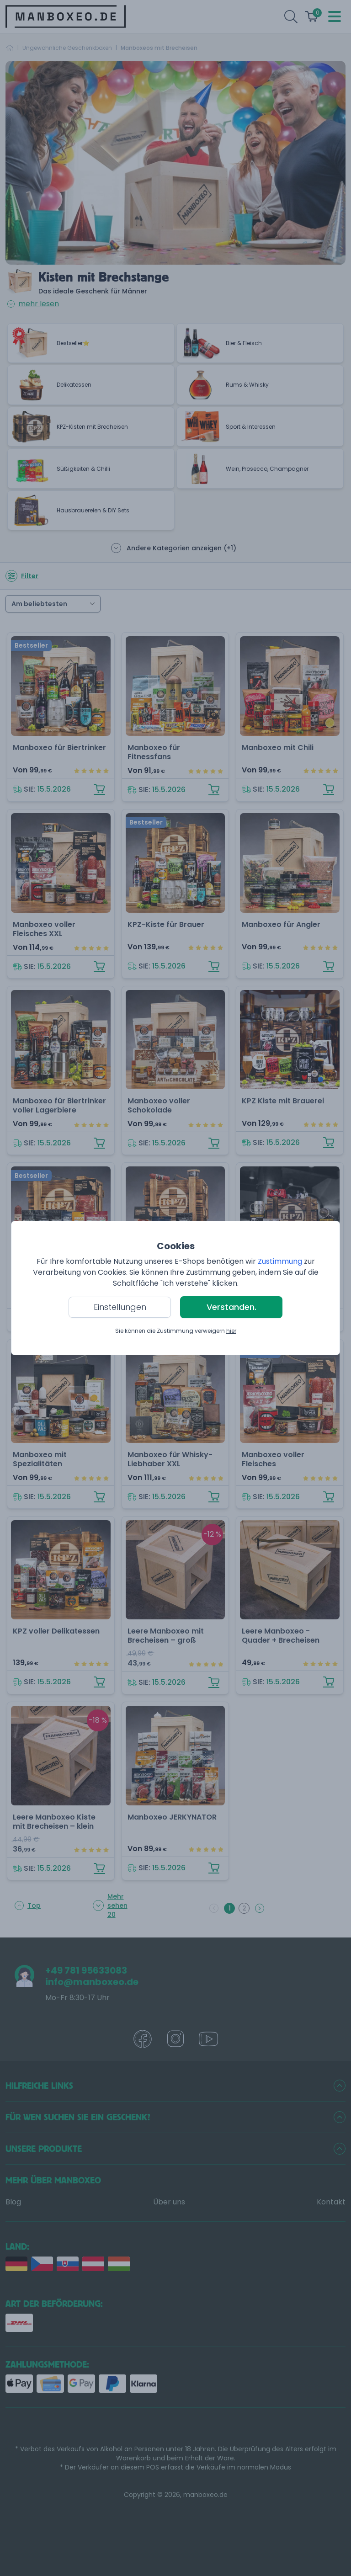 The height and width of the screenshot is (2576, 351). Describe the element at coordinates (120, 1307) in the screenshot. I see `Einstellungen` at that location.